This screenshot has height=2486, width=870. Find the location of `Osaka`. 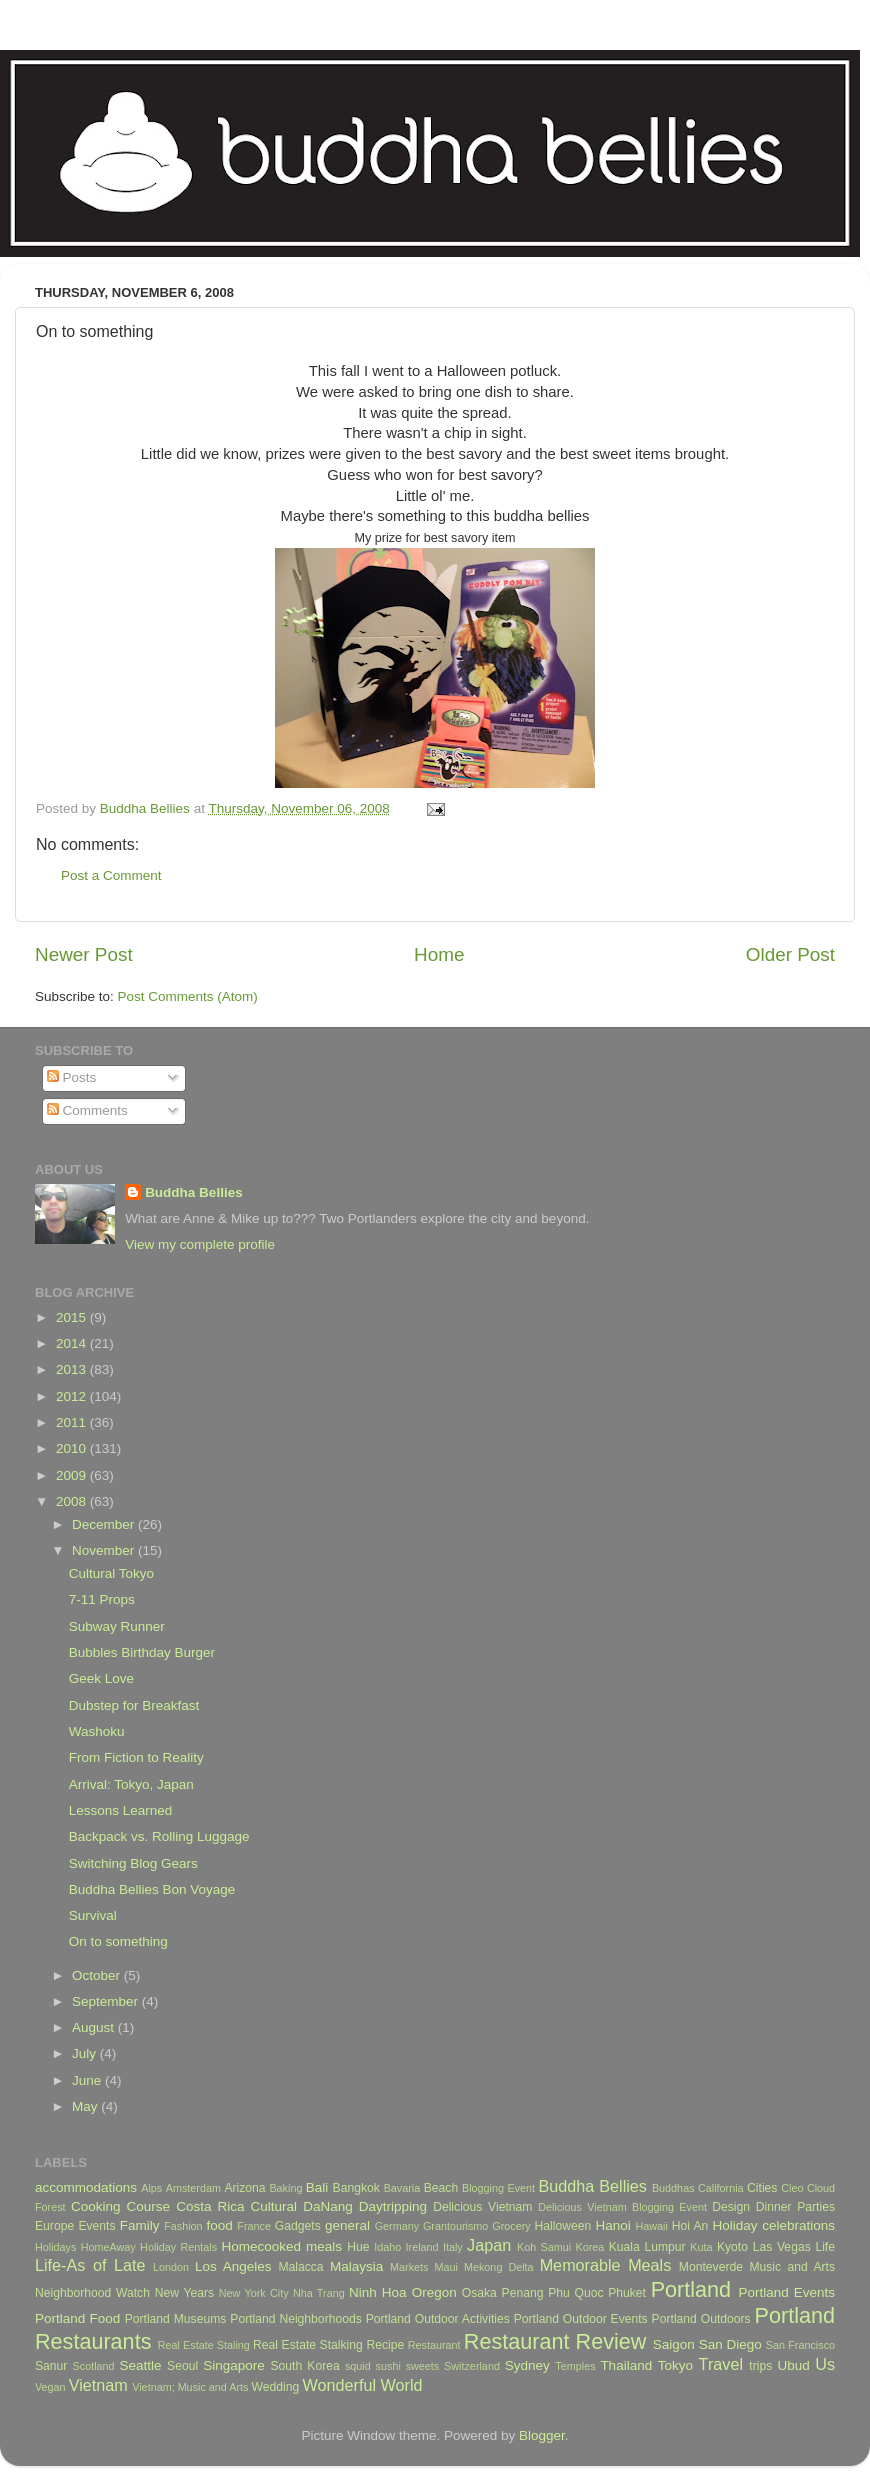

Osaka is located at coordinates (479, 2293).